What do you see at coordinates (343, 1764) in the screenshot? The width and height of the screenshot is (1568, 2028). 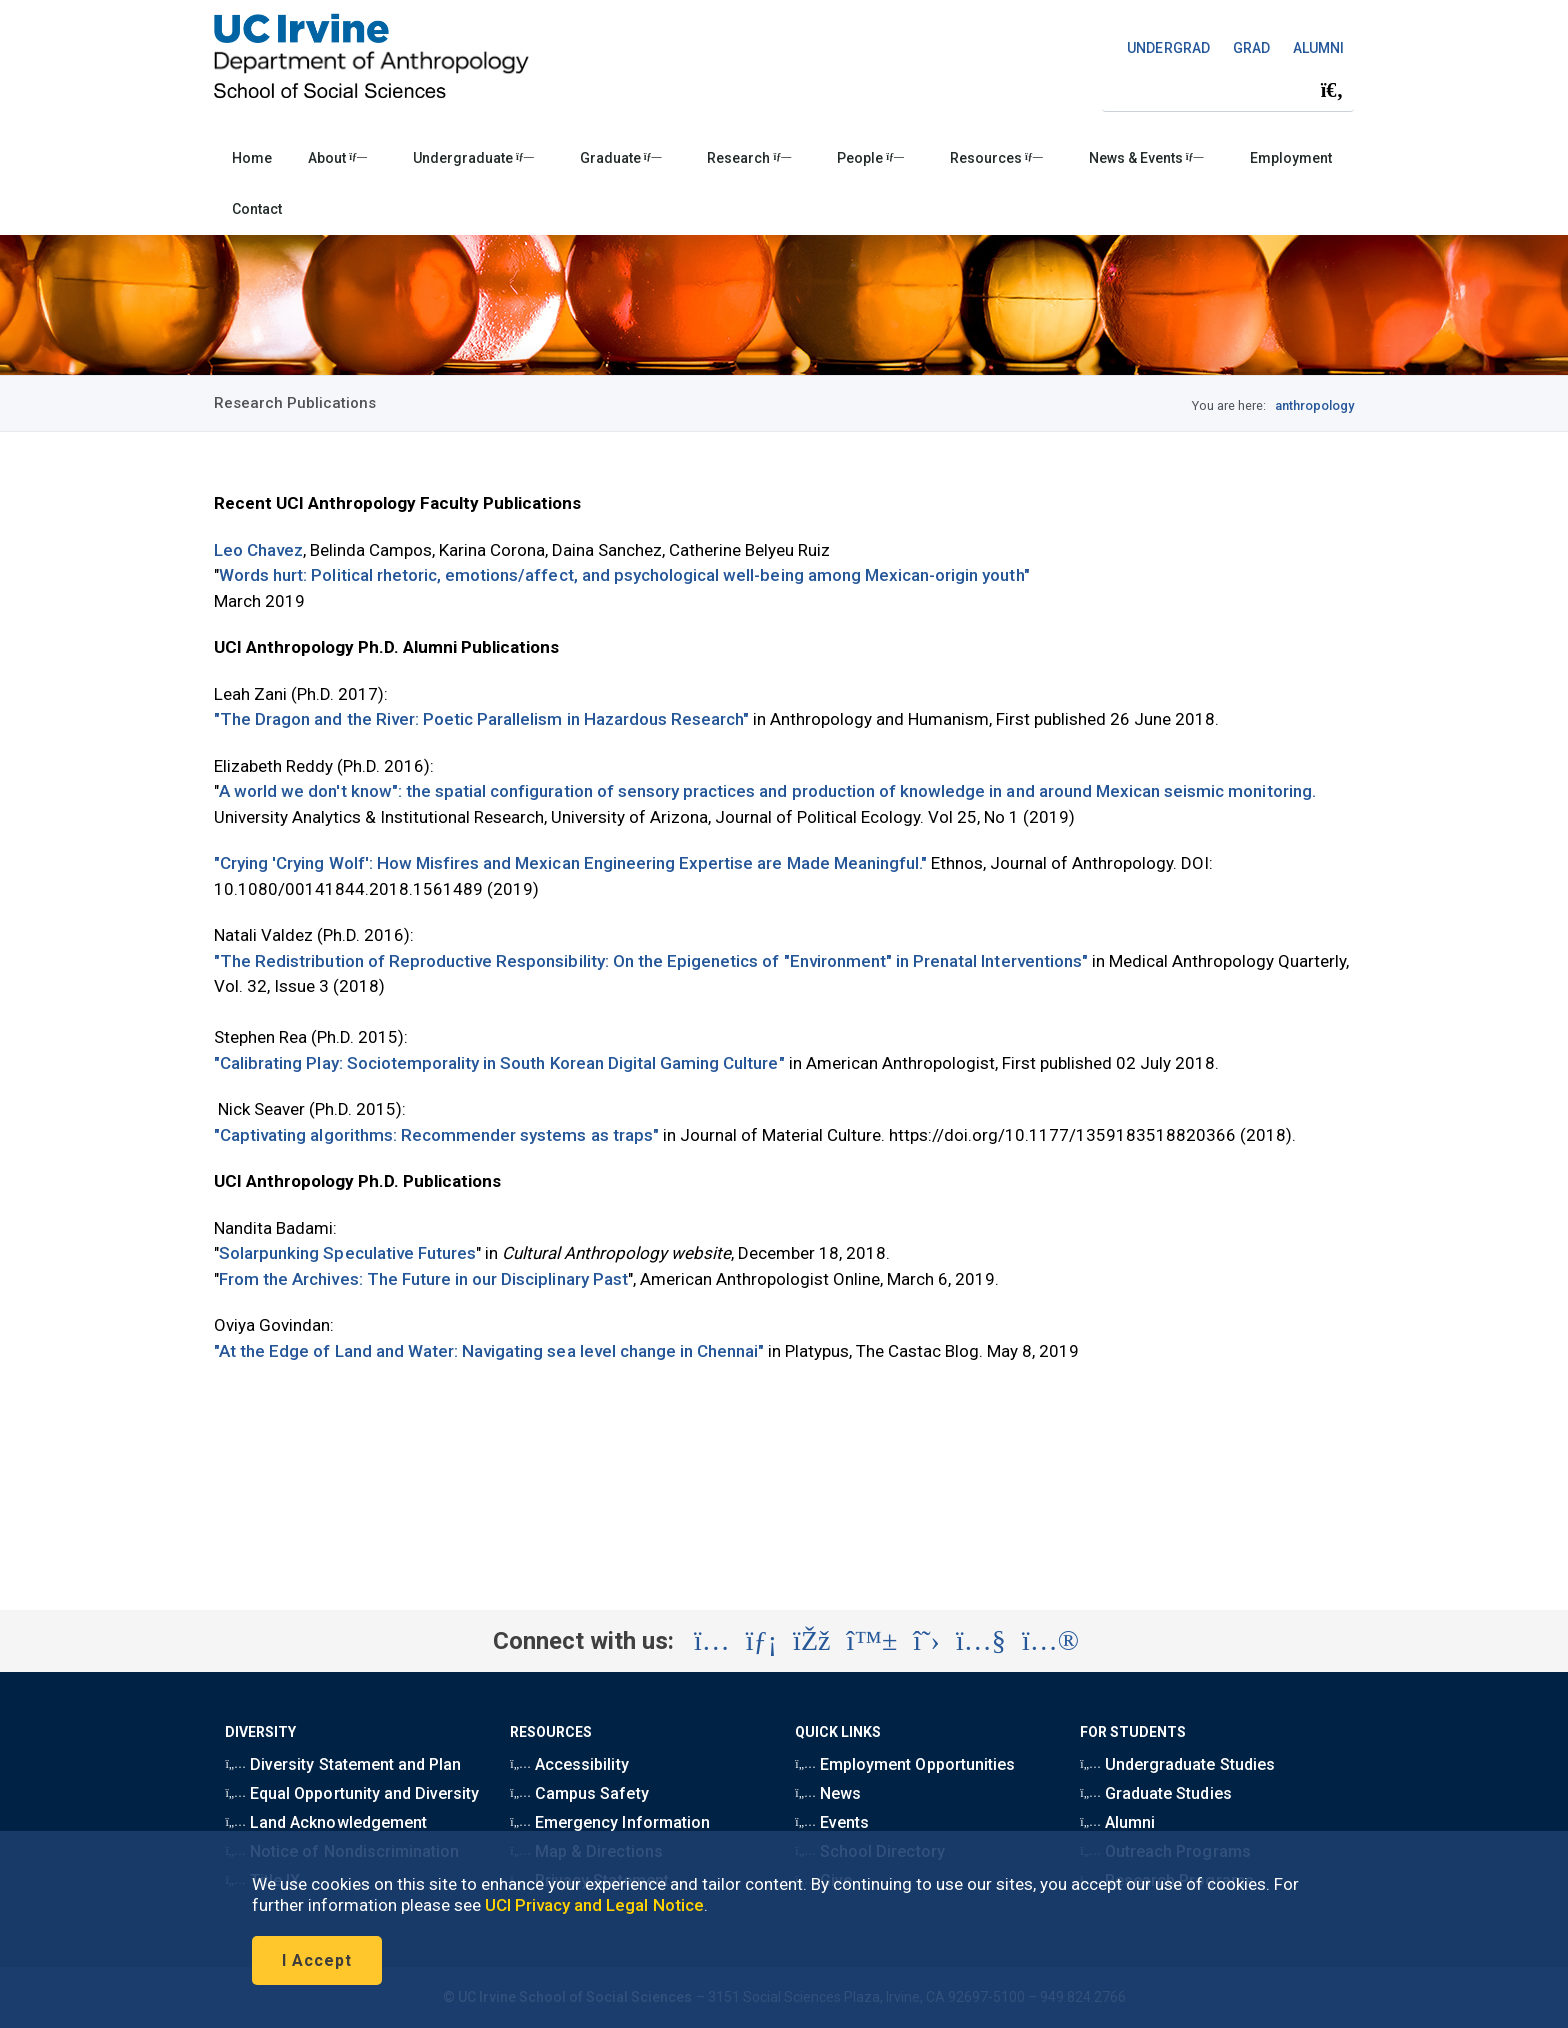 I see `Diversity Statement and Plan` at bounding box center [343, 1764].